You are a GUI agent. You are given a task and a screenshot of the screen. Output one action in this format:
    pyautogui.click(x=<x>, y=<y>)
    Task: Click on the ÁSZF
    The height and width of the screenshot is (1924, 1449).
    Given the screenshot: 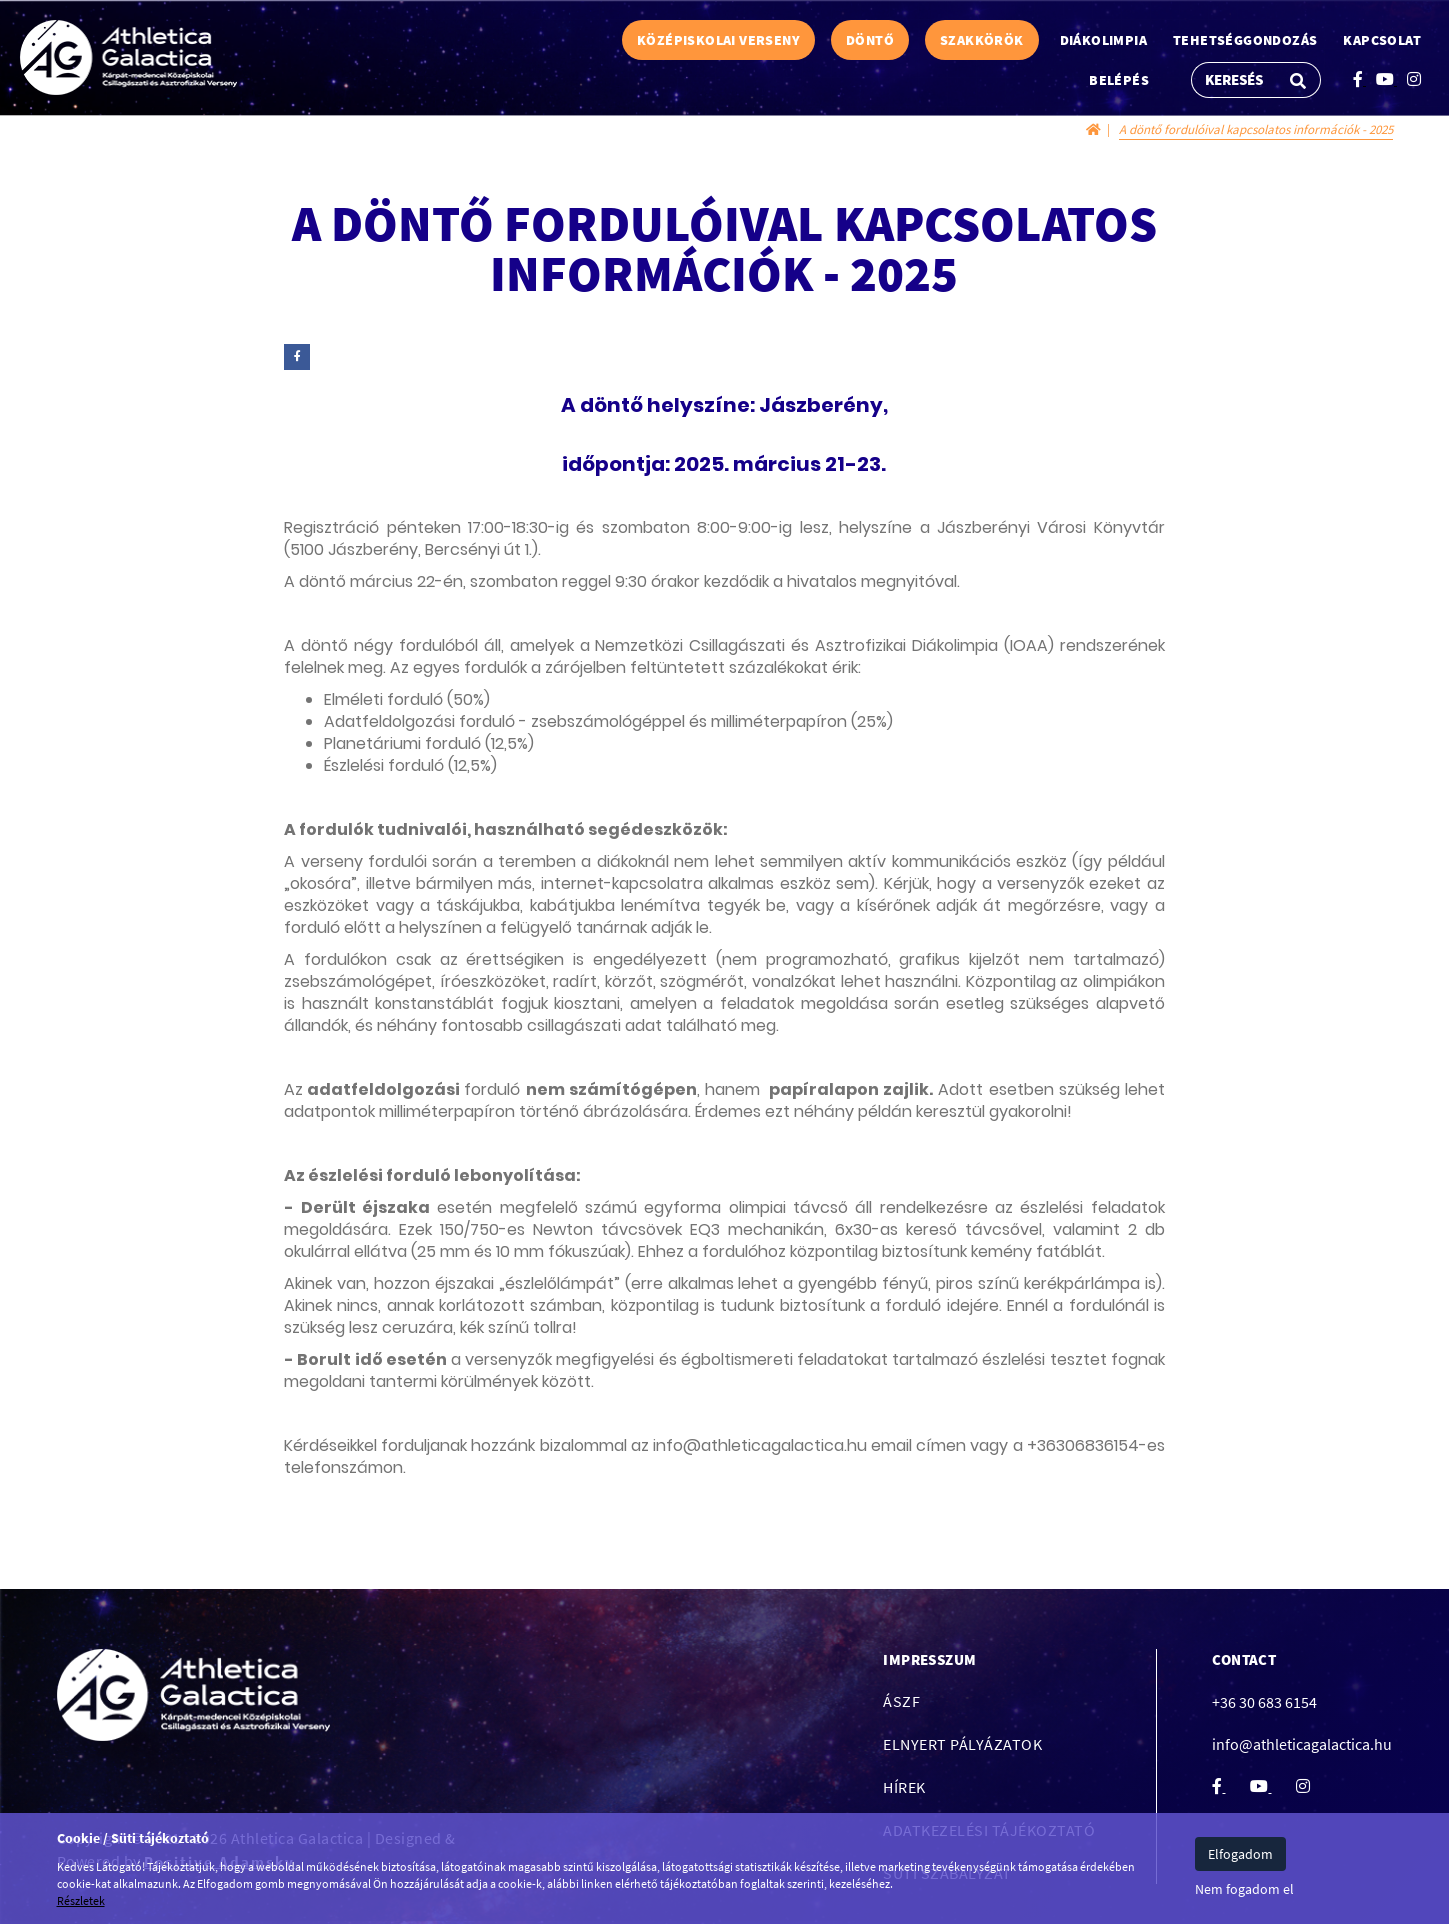 What is the action you would take?
    pyautogui.click(x=901, y=1701)
    